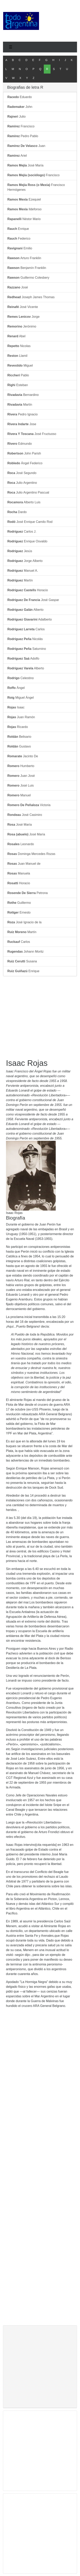  I want to click on Juan, so click(26, 146).